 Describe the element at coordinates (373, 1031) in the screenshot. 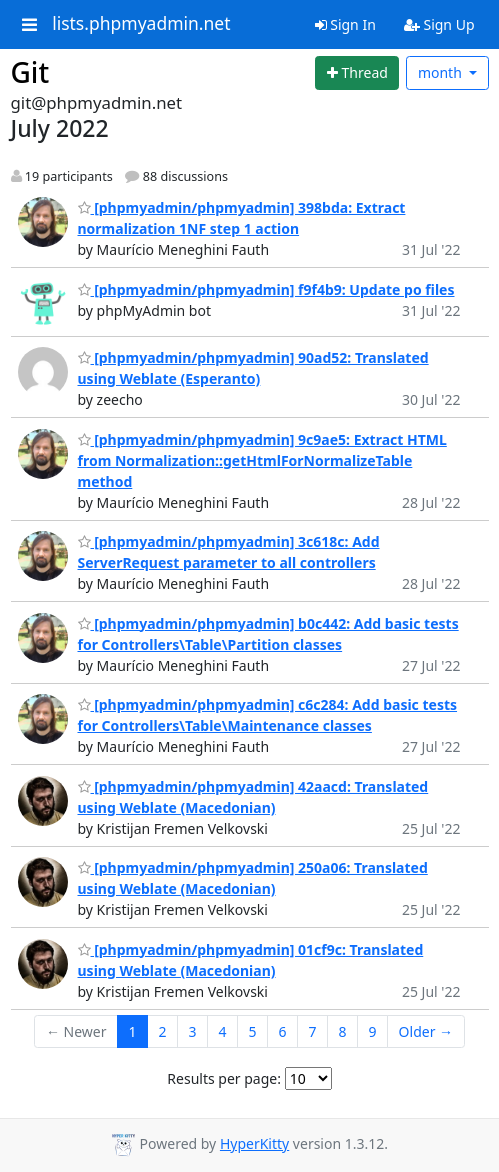

I see `9 [Goto Page 9]` at that location.